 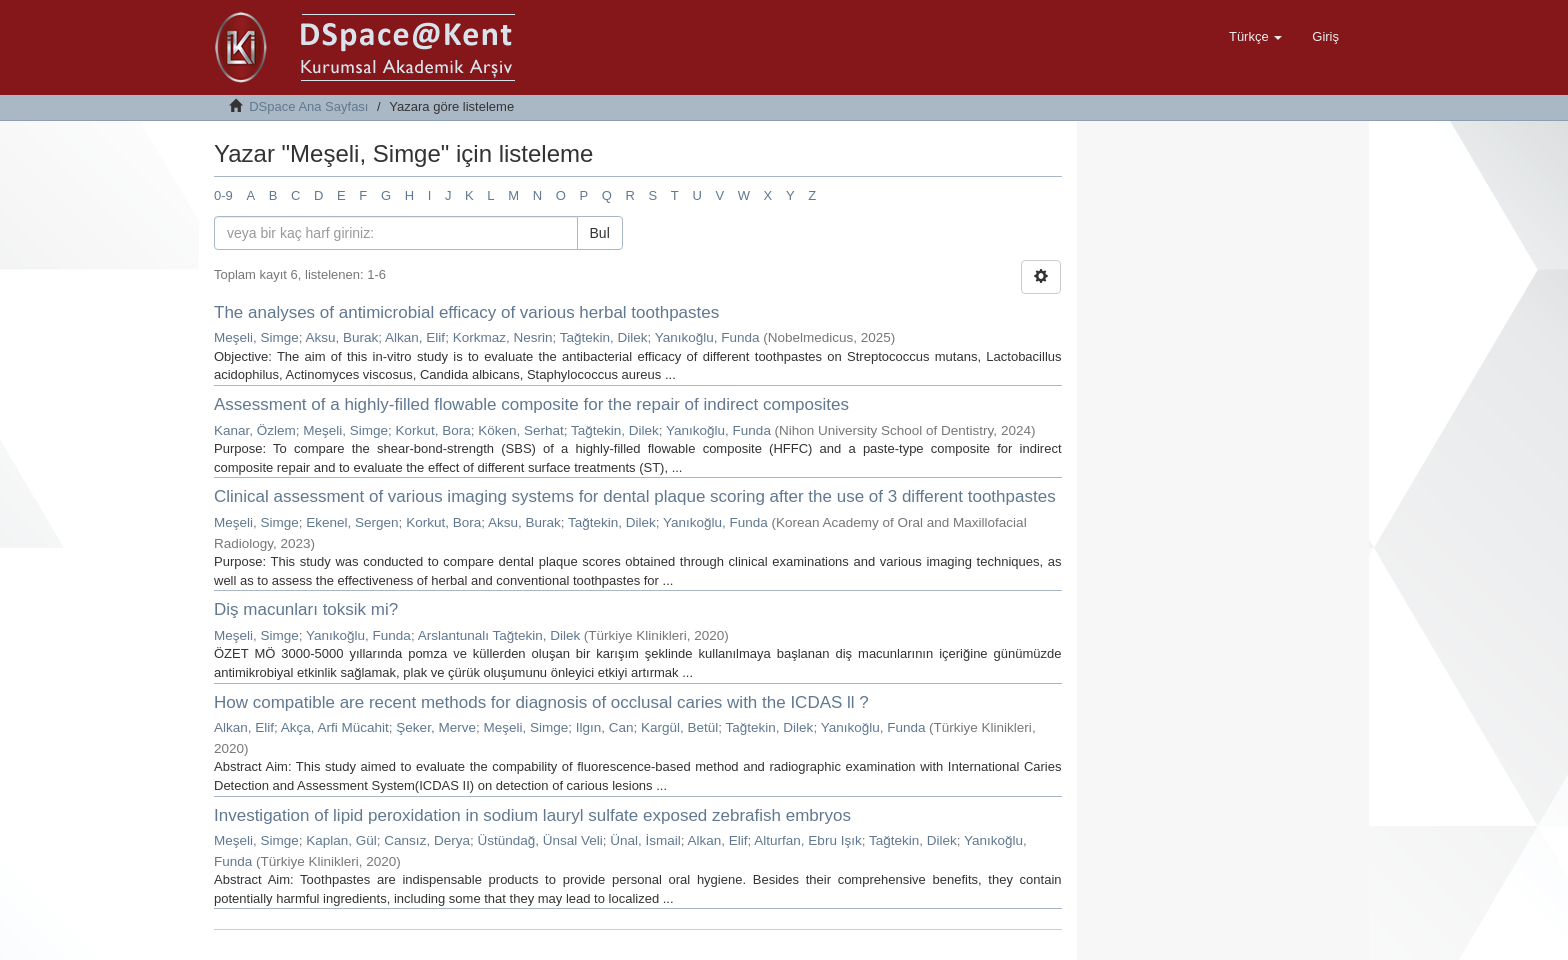 What do you see at coordinates (539, 840) in the screenshot?
I see `Üstündağ, Ünsal Veli` at bounding box center [539, 840].